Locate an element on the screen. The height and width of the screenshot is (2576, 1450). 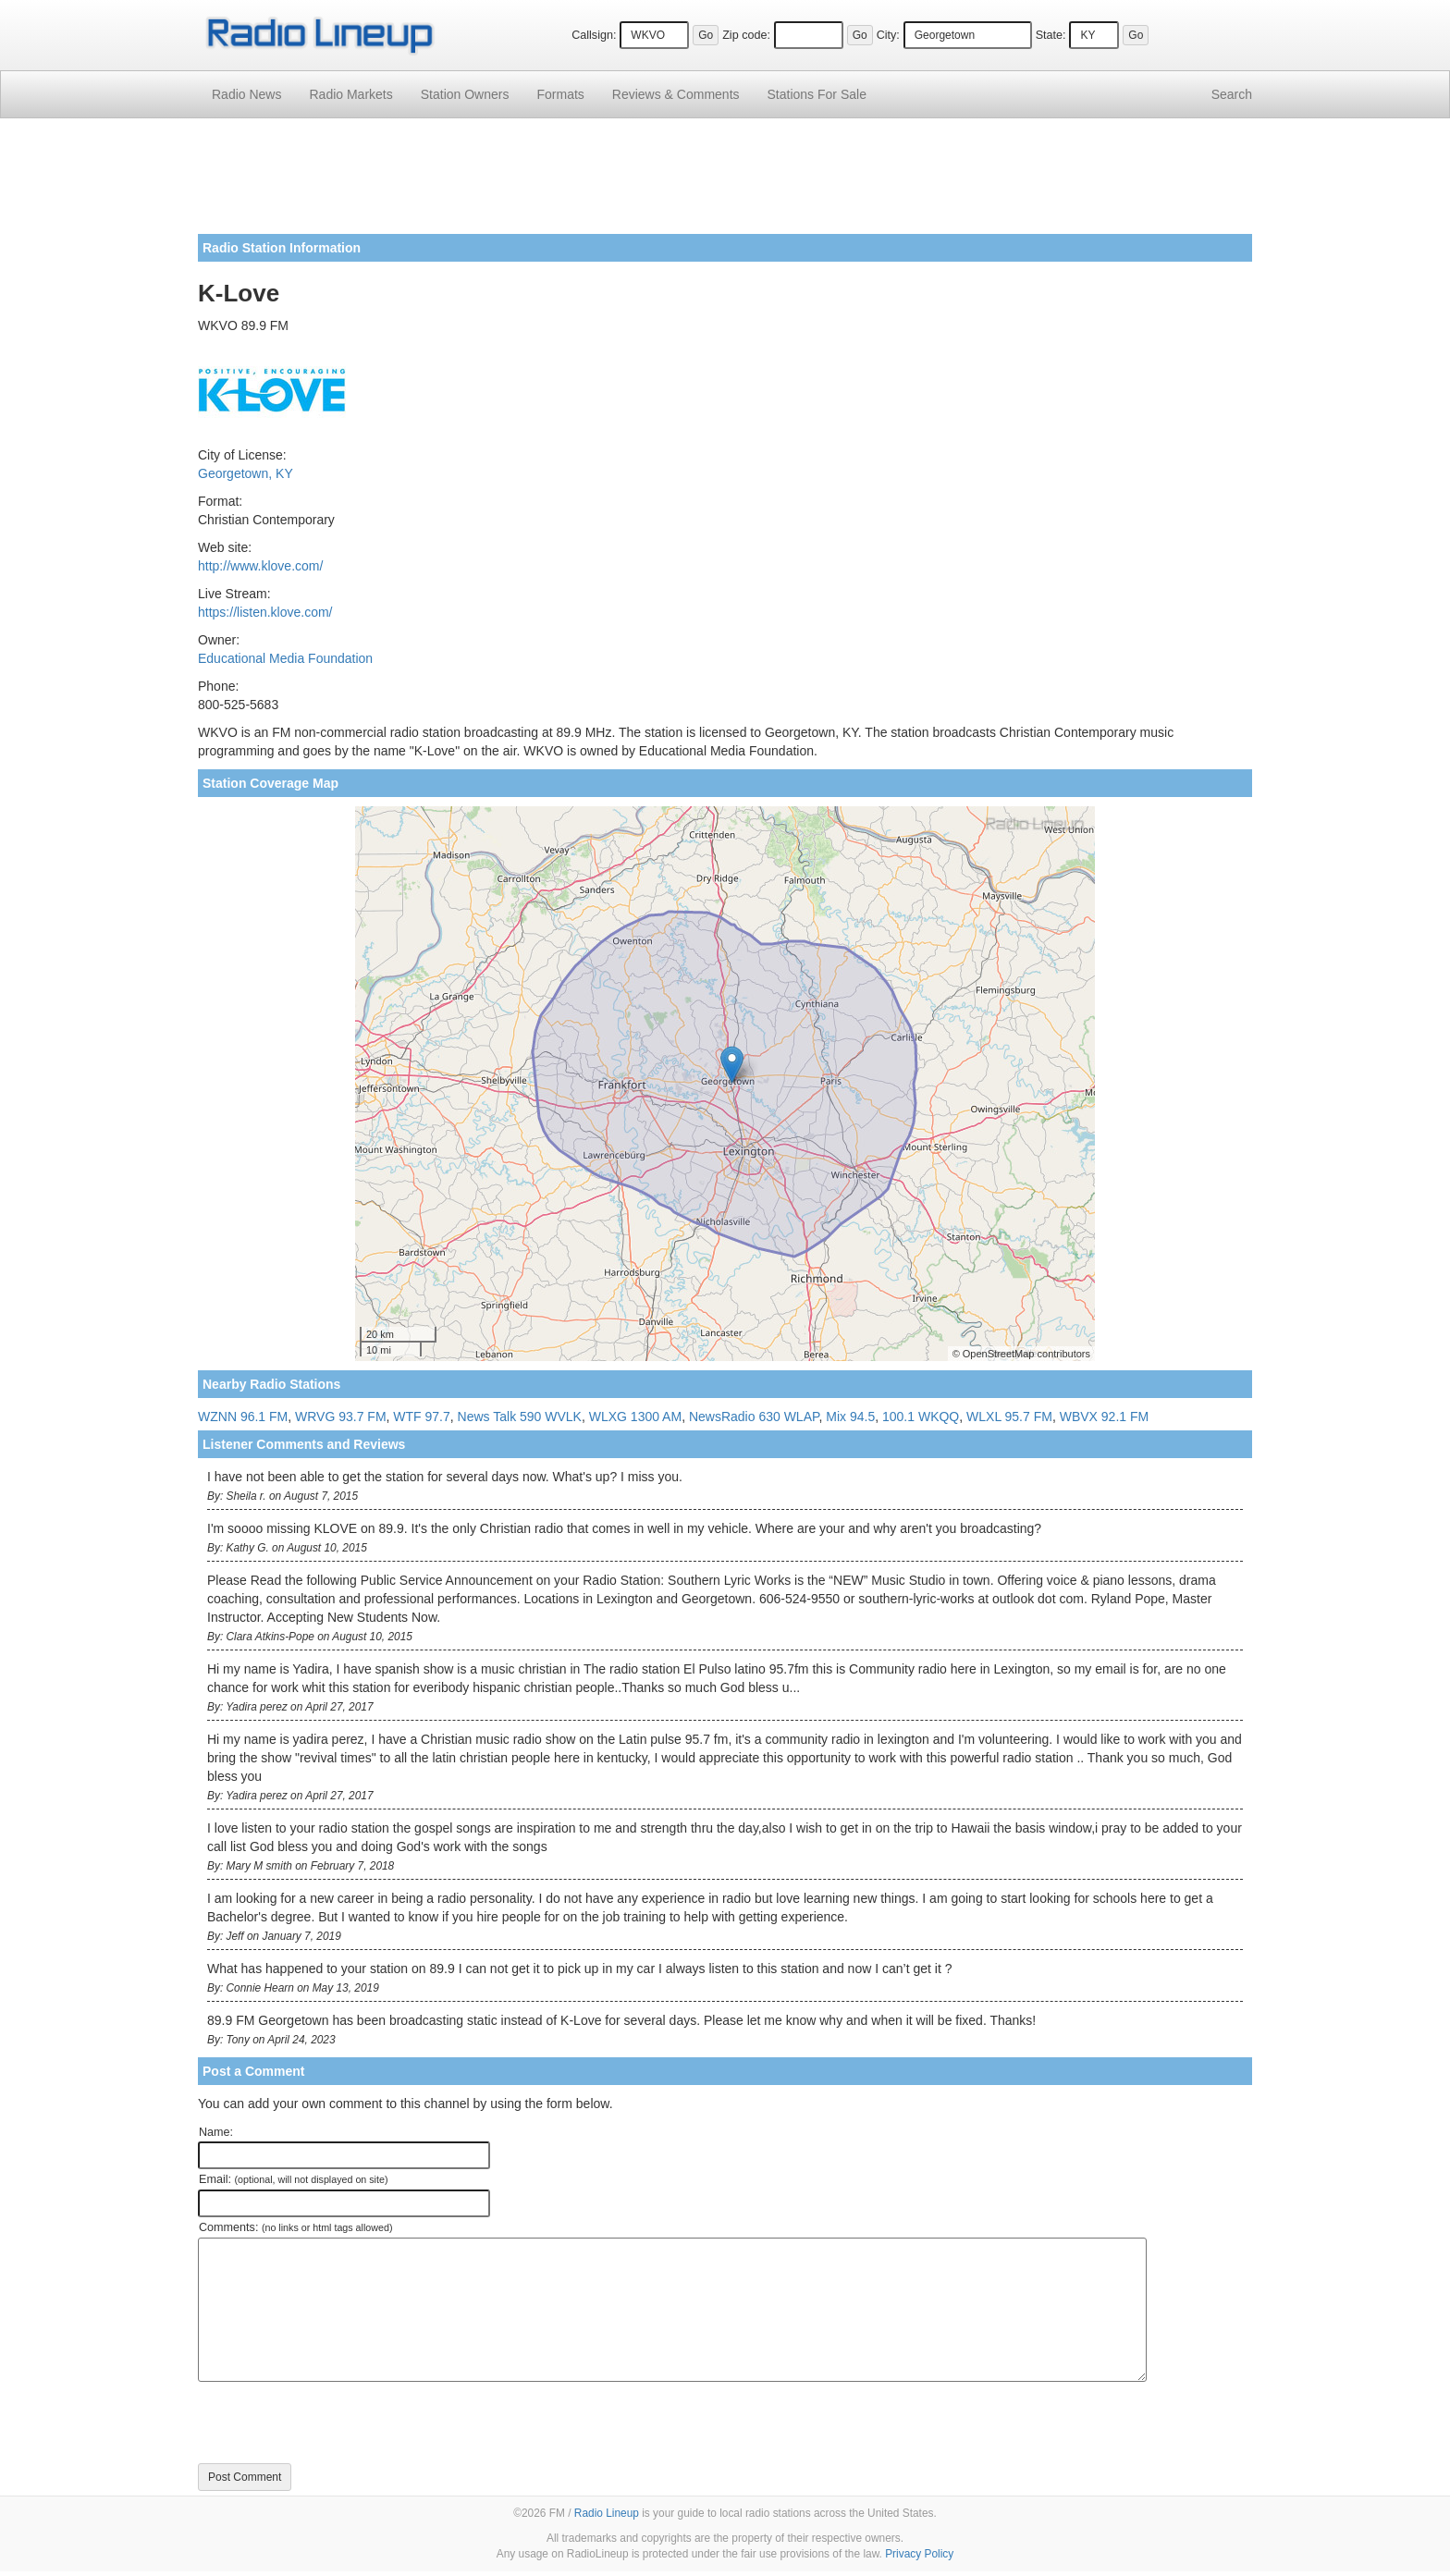
WLXG 1300 AM is located at coordinates (635, 1416).